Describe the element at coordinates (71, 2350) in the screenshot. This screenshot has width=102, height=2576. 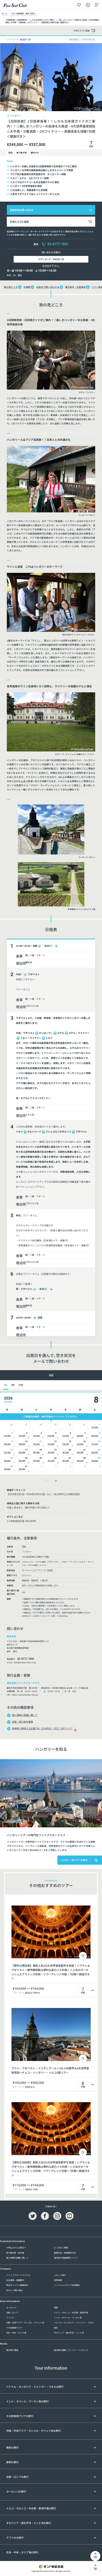
I see `国内旅行情報 / ファイブ・ペンギンズ` at that location.